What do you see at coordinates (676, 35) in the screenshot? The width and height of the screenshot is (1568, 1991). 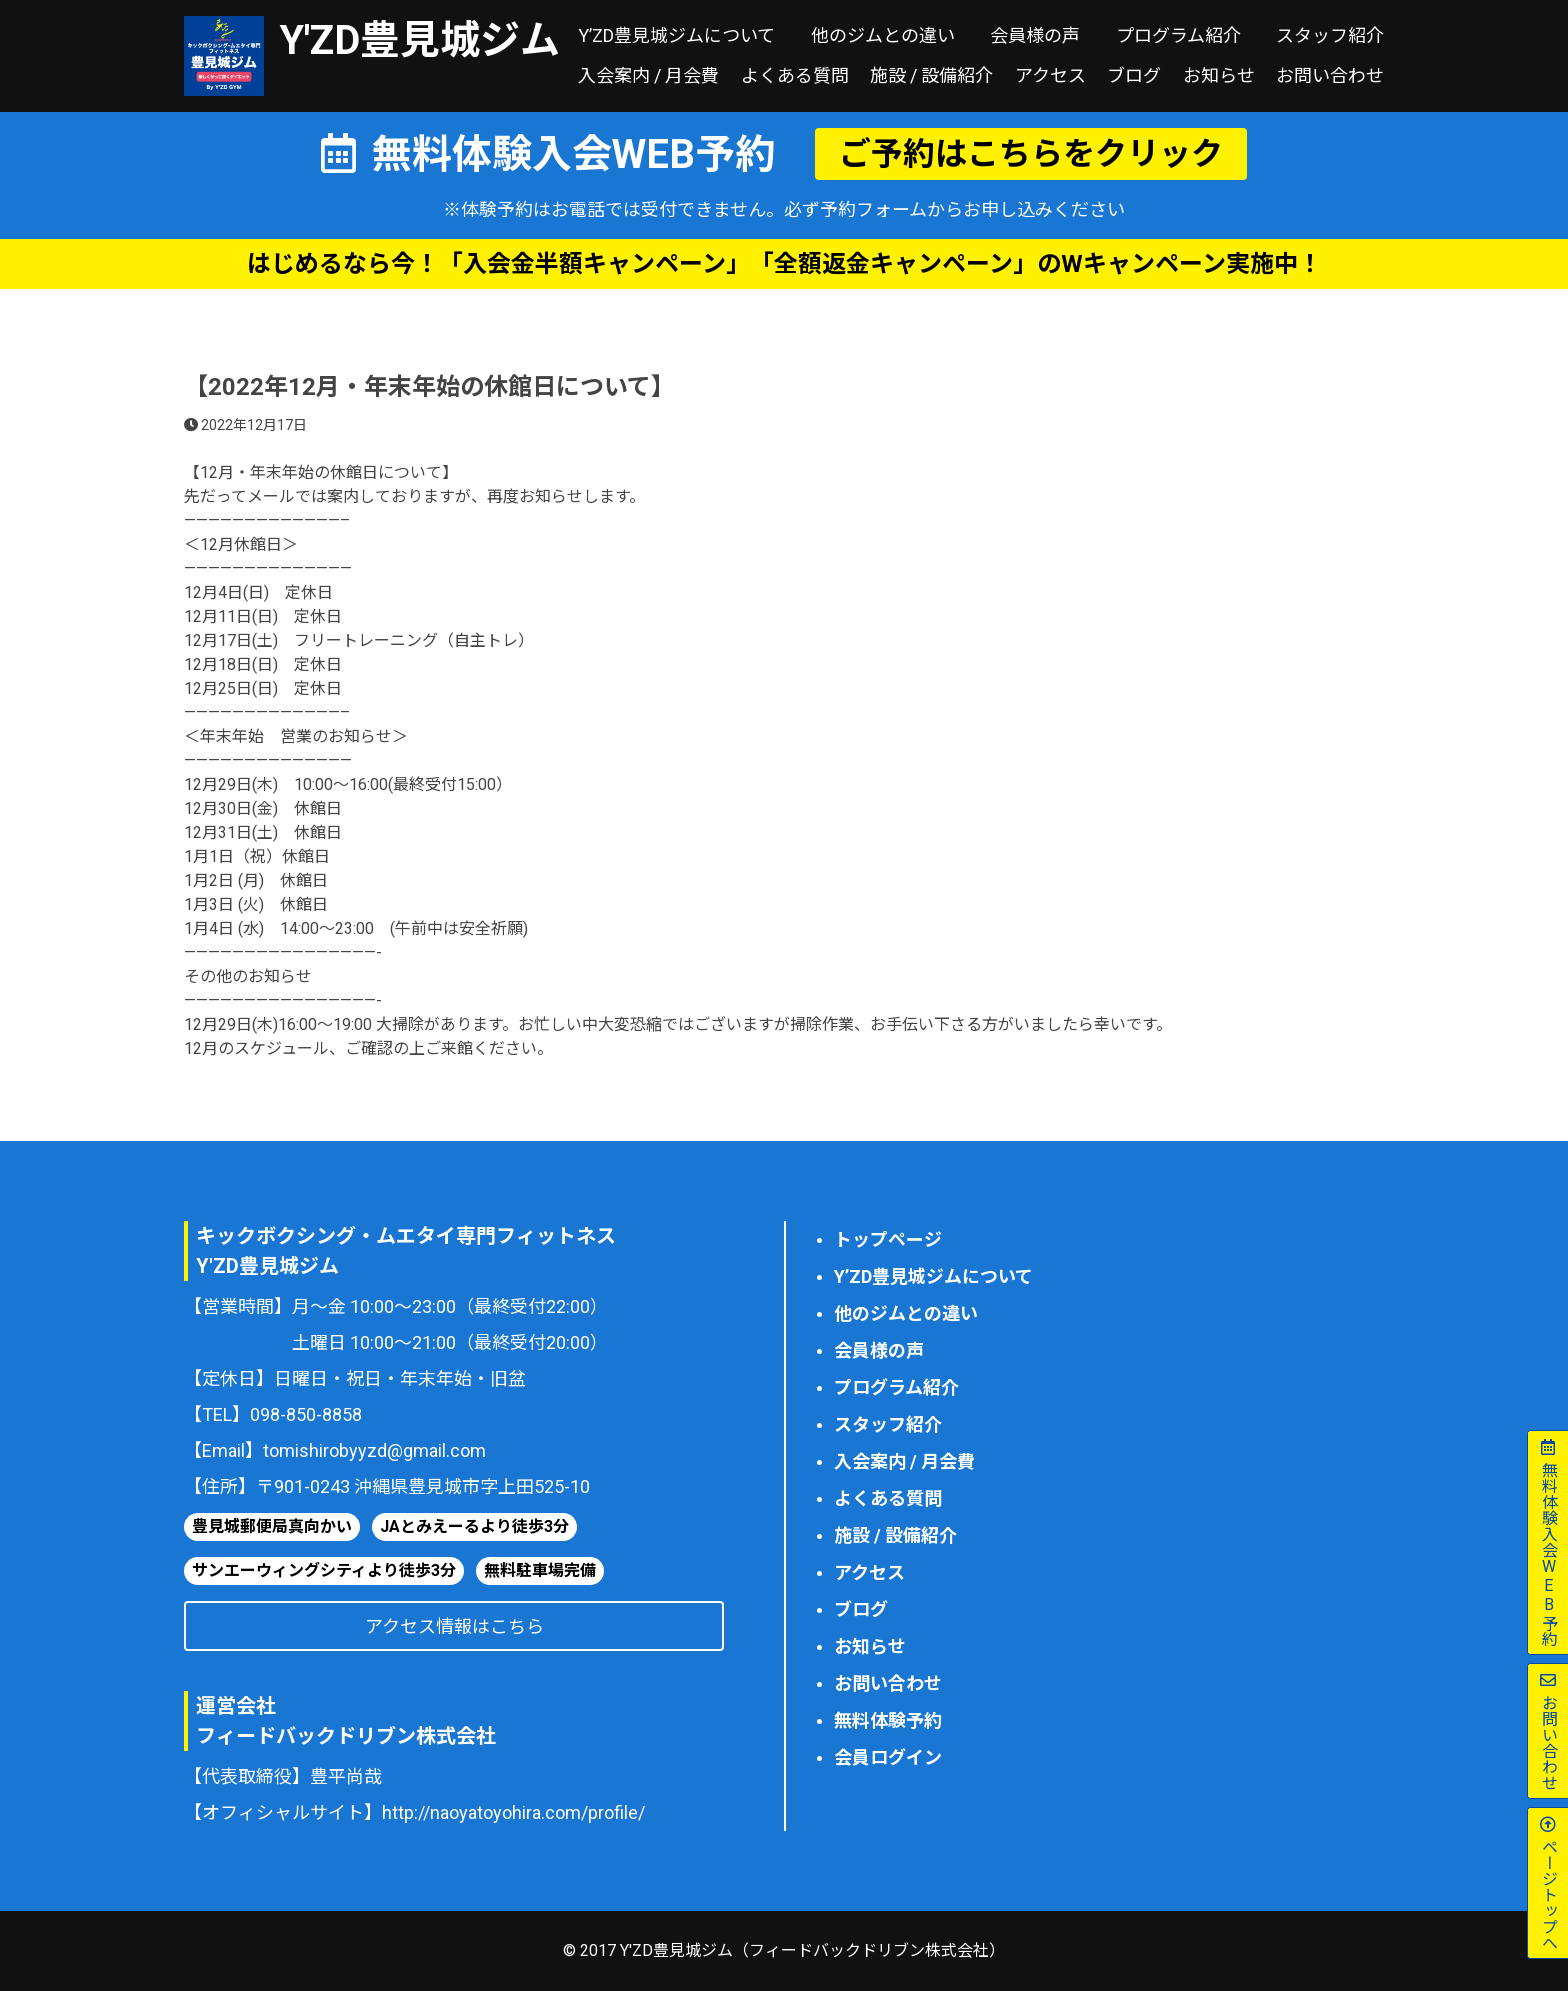 I see `Y’ZD豊見城ジムについて` at bounding box center [676, 35].